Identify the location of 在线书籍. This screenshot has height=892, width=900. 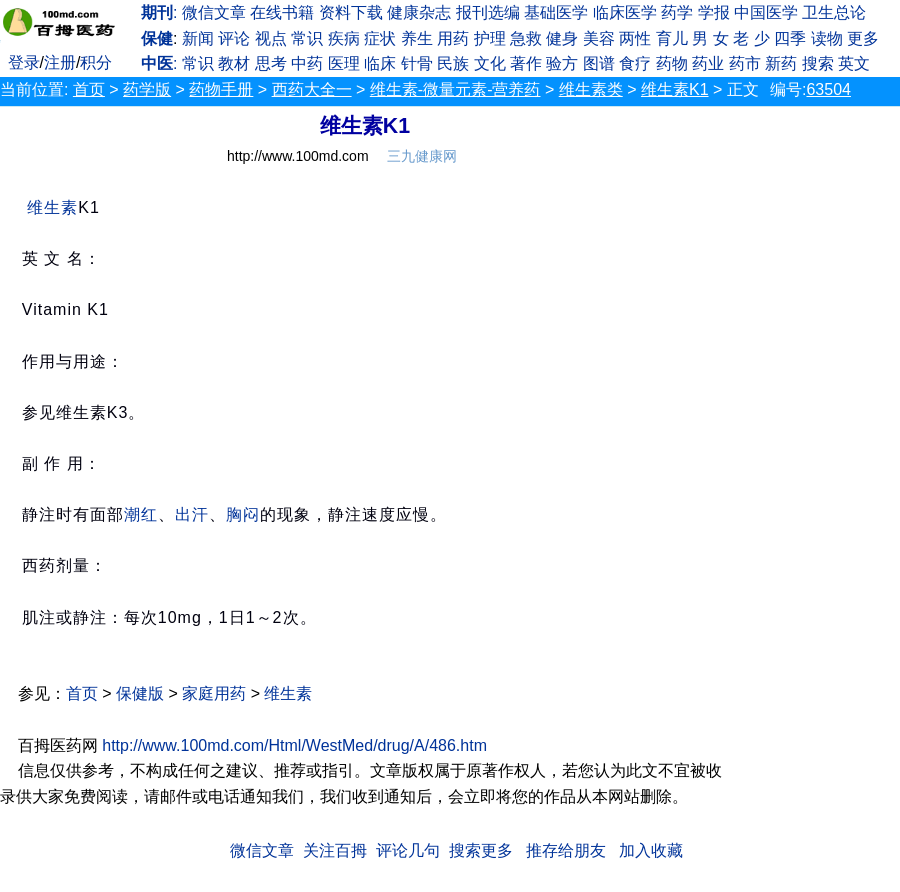
(282, 12).